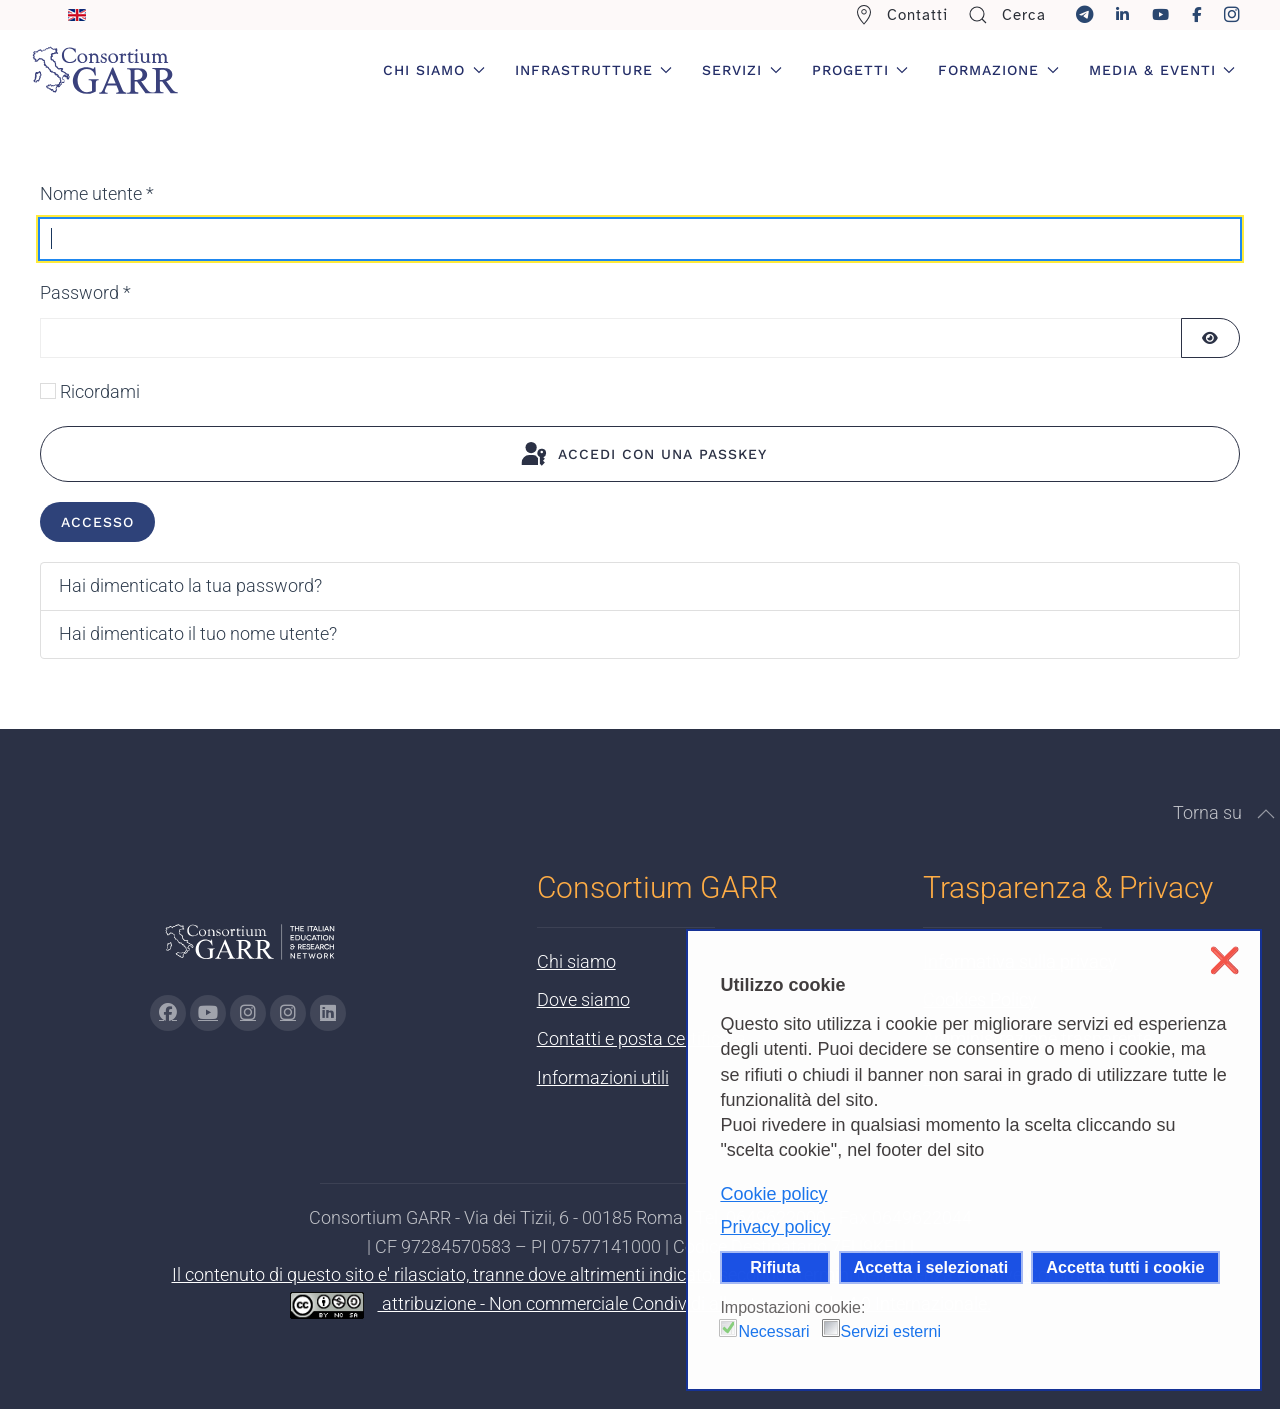  I want to click on Nome utente, so click(97, 193).